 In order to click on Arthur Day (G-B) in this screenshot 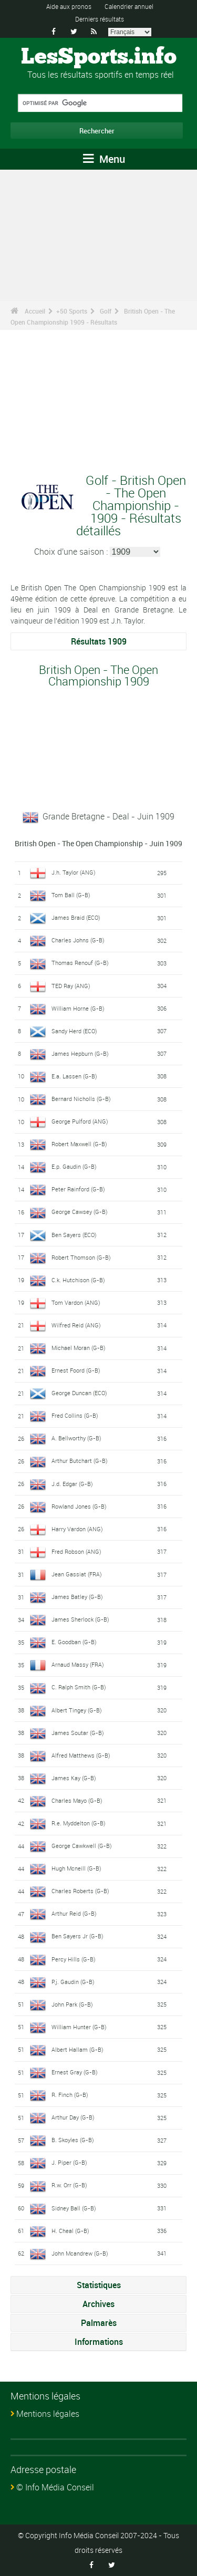, I will do `click(73, 2117)`.